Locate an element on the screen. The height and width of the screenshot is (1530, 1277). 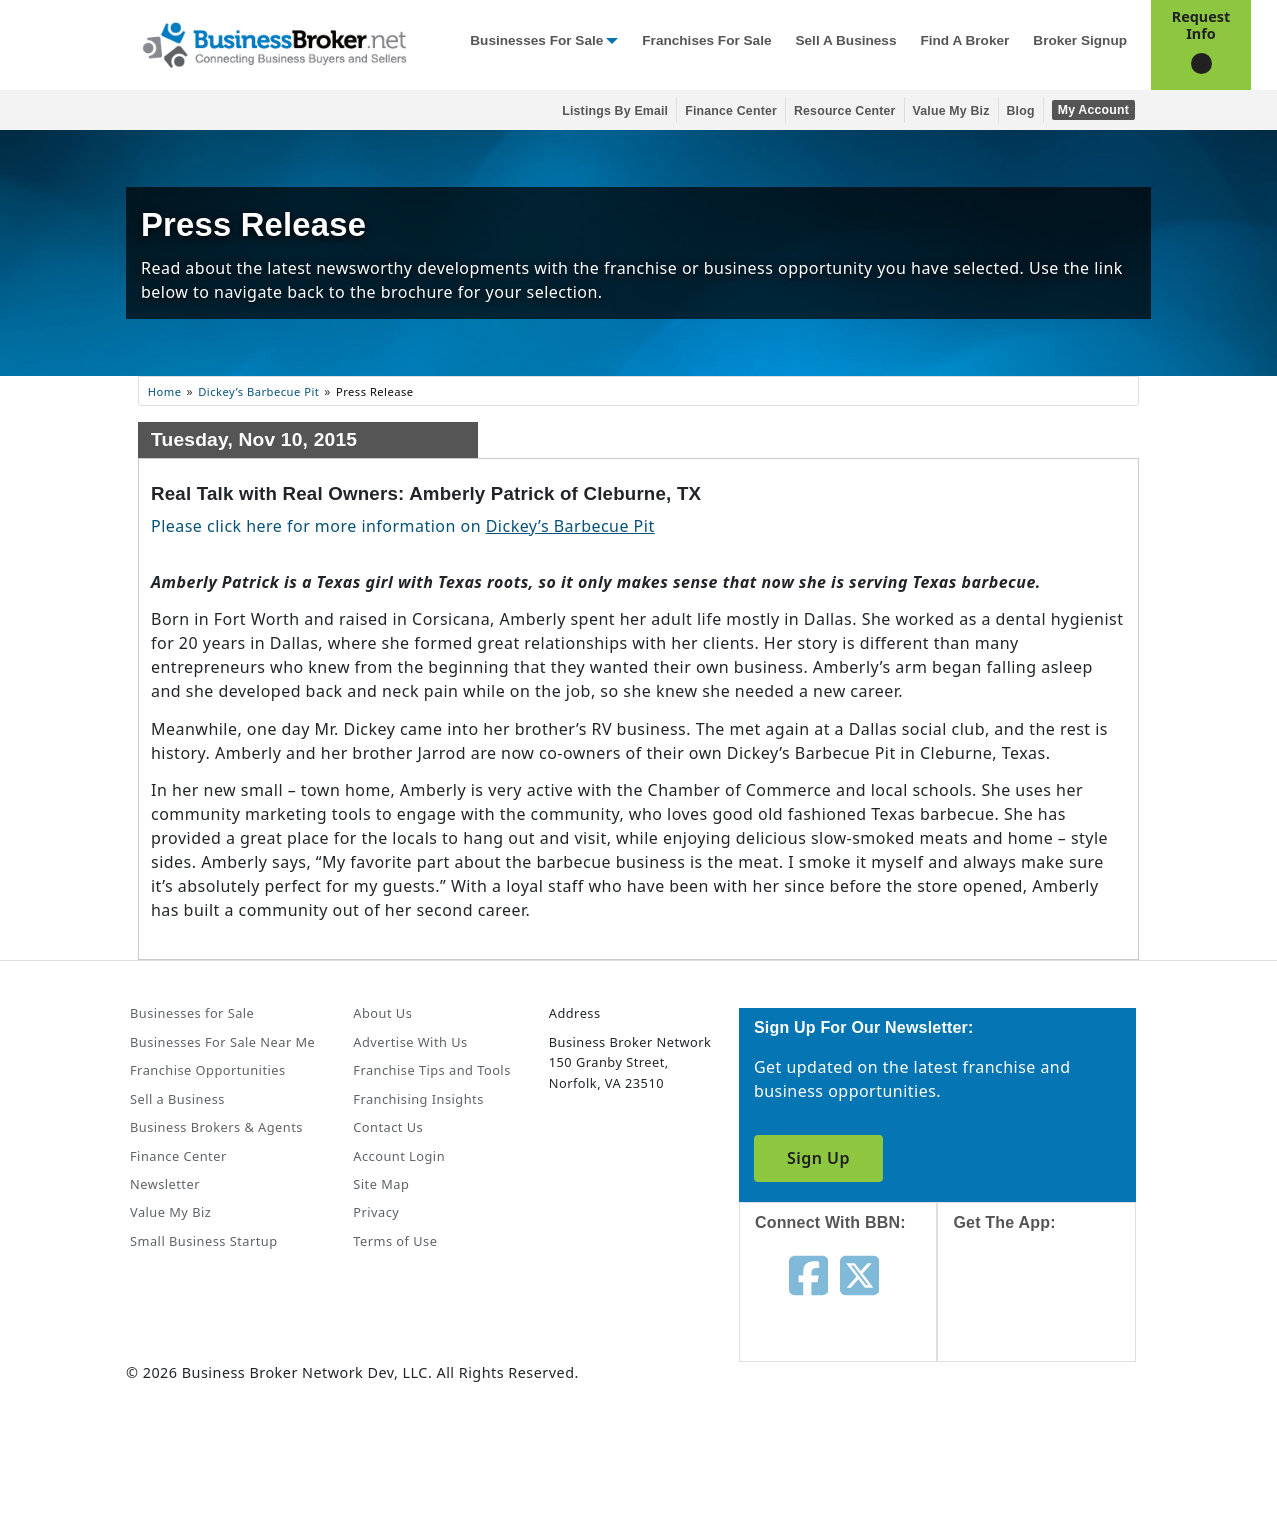
Value My Biz is located at coordinates (951, 111).